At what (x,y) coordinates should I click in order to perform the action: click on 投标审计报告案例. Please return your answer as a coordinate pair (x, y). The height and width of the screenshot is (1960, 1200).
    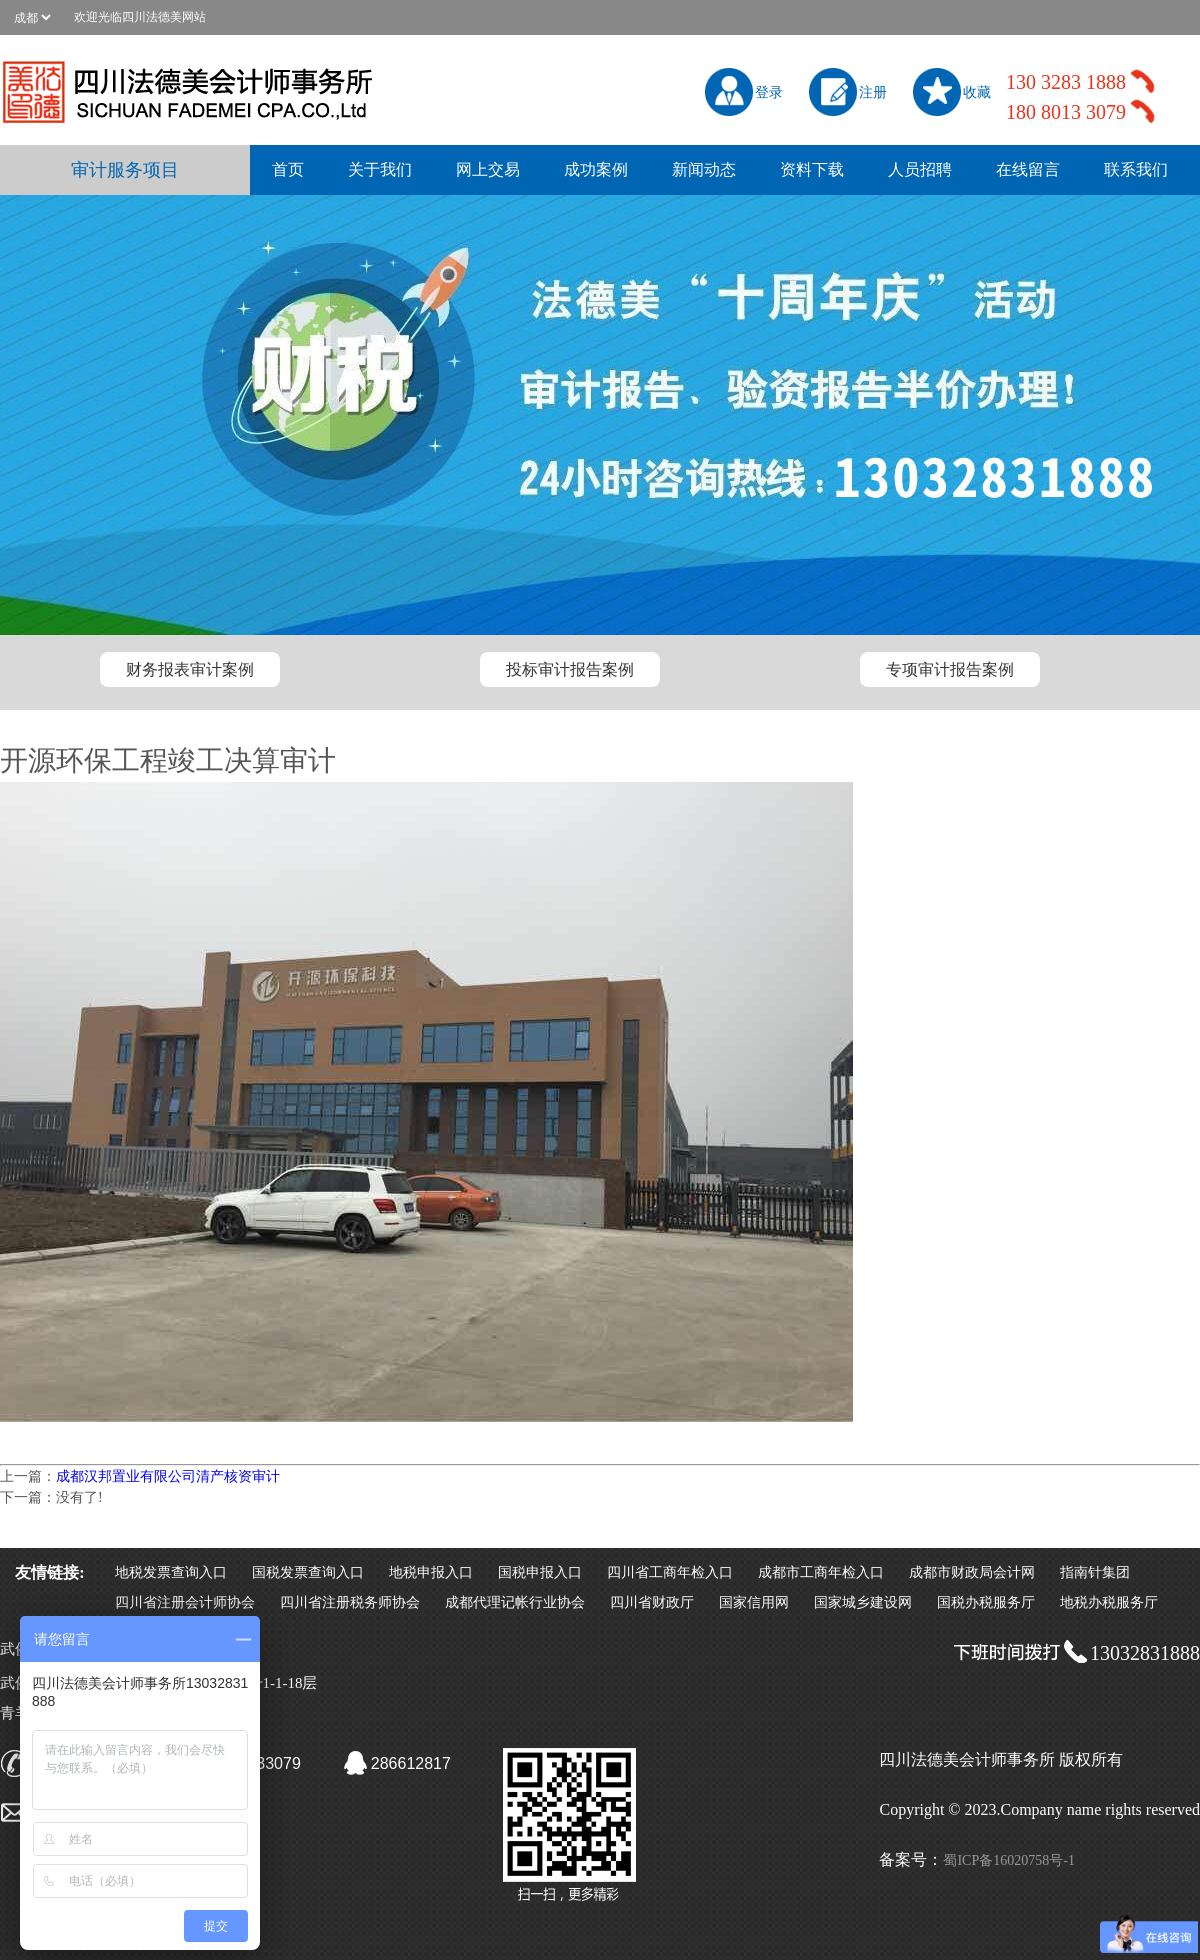
    Looking at the image, I should click on (570, 669).